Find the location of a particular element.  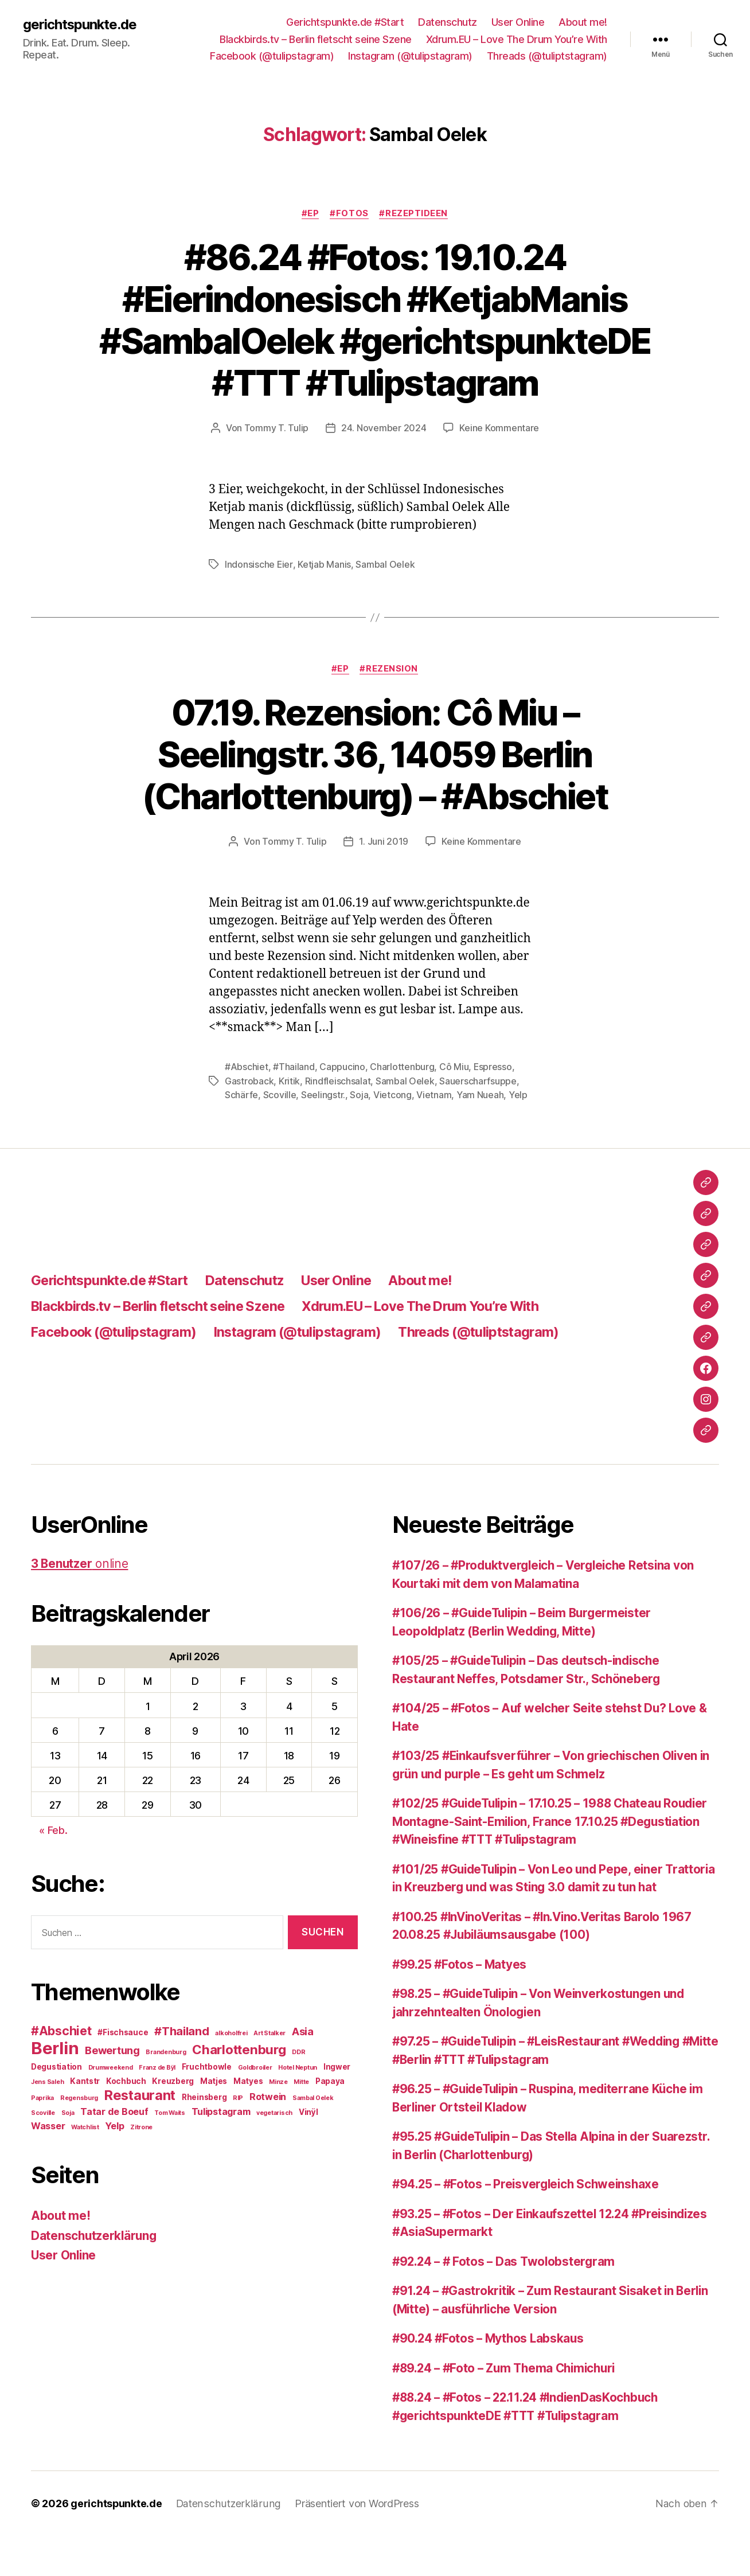

Sauerscharfsuppe is located at coordinates (478, 1121).